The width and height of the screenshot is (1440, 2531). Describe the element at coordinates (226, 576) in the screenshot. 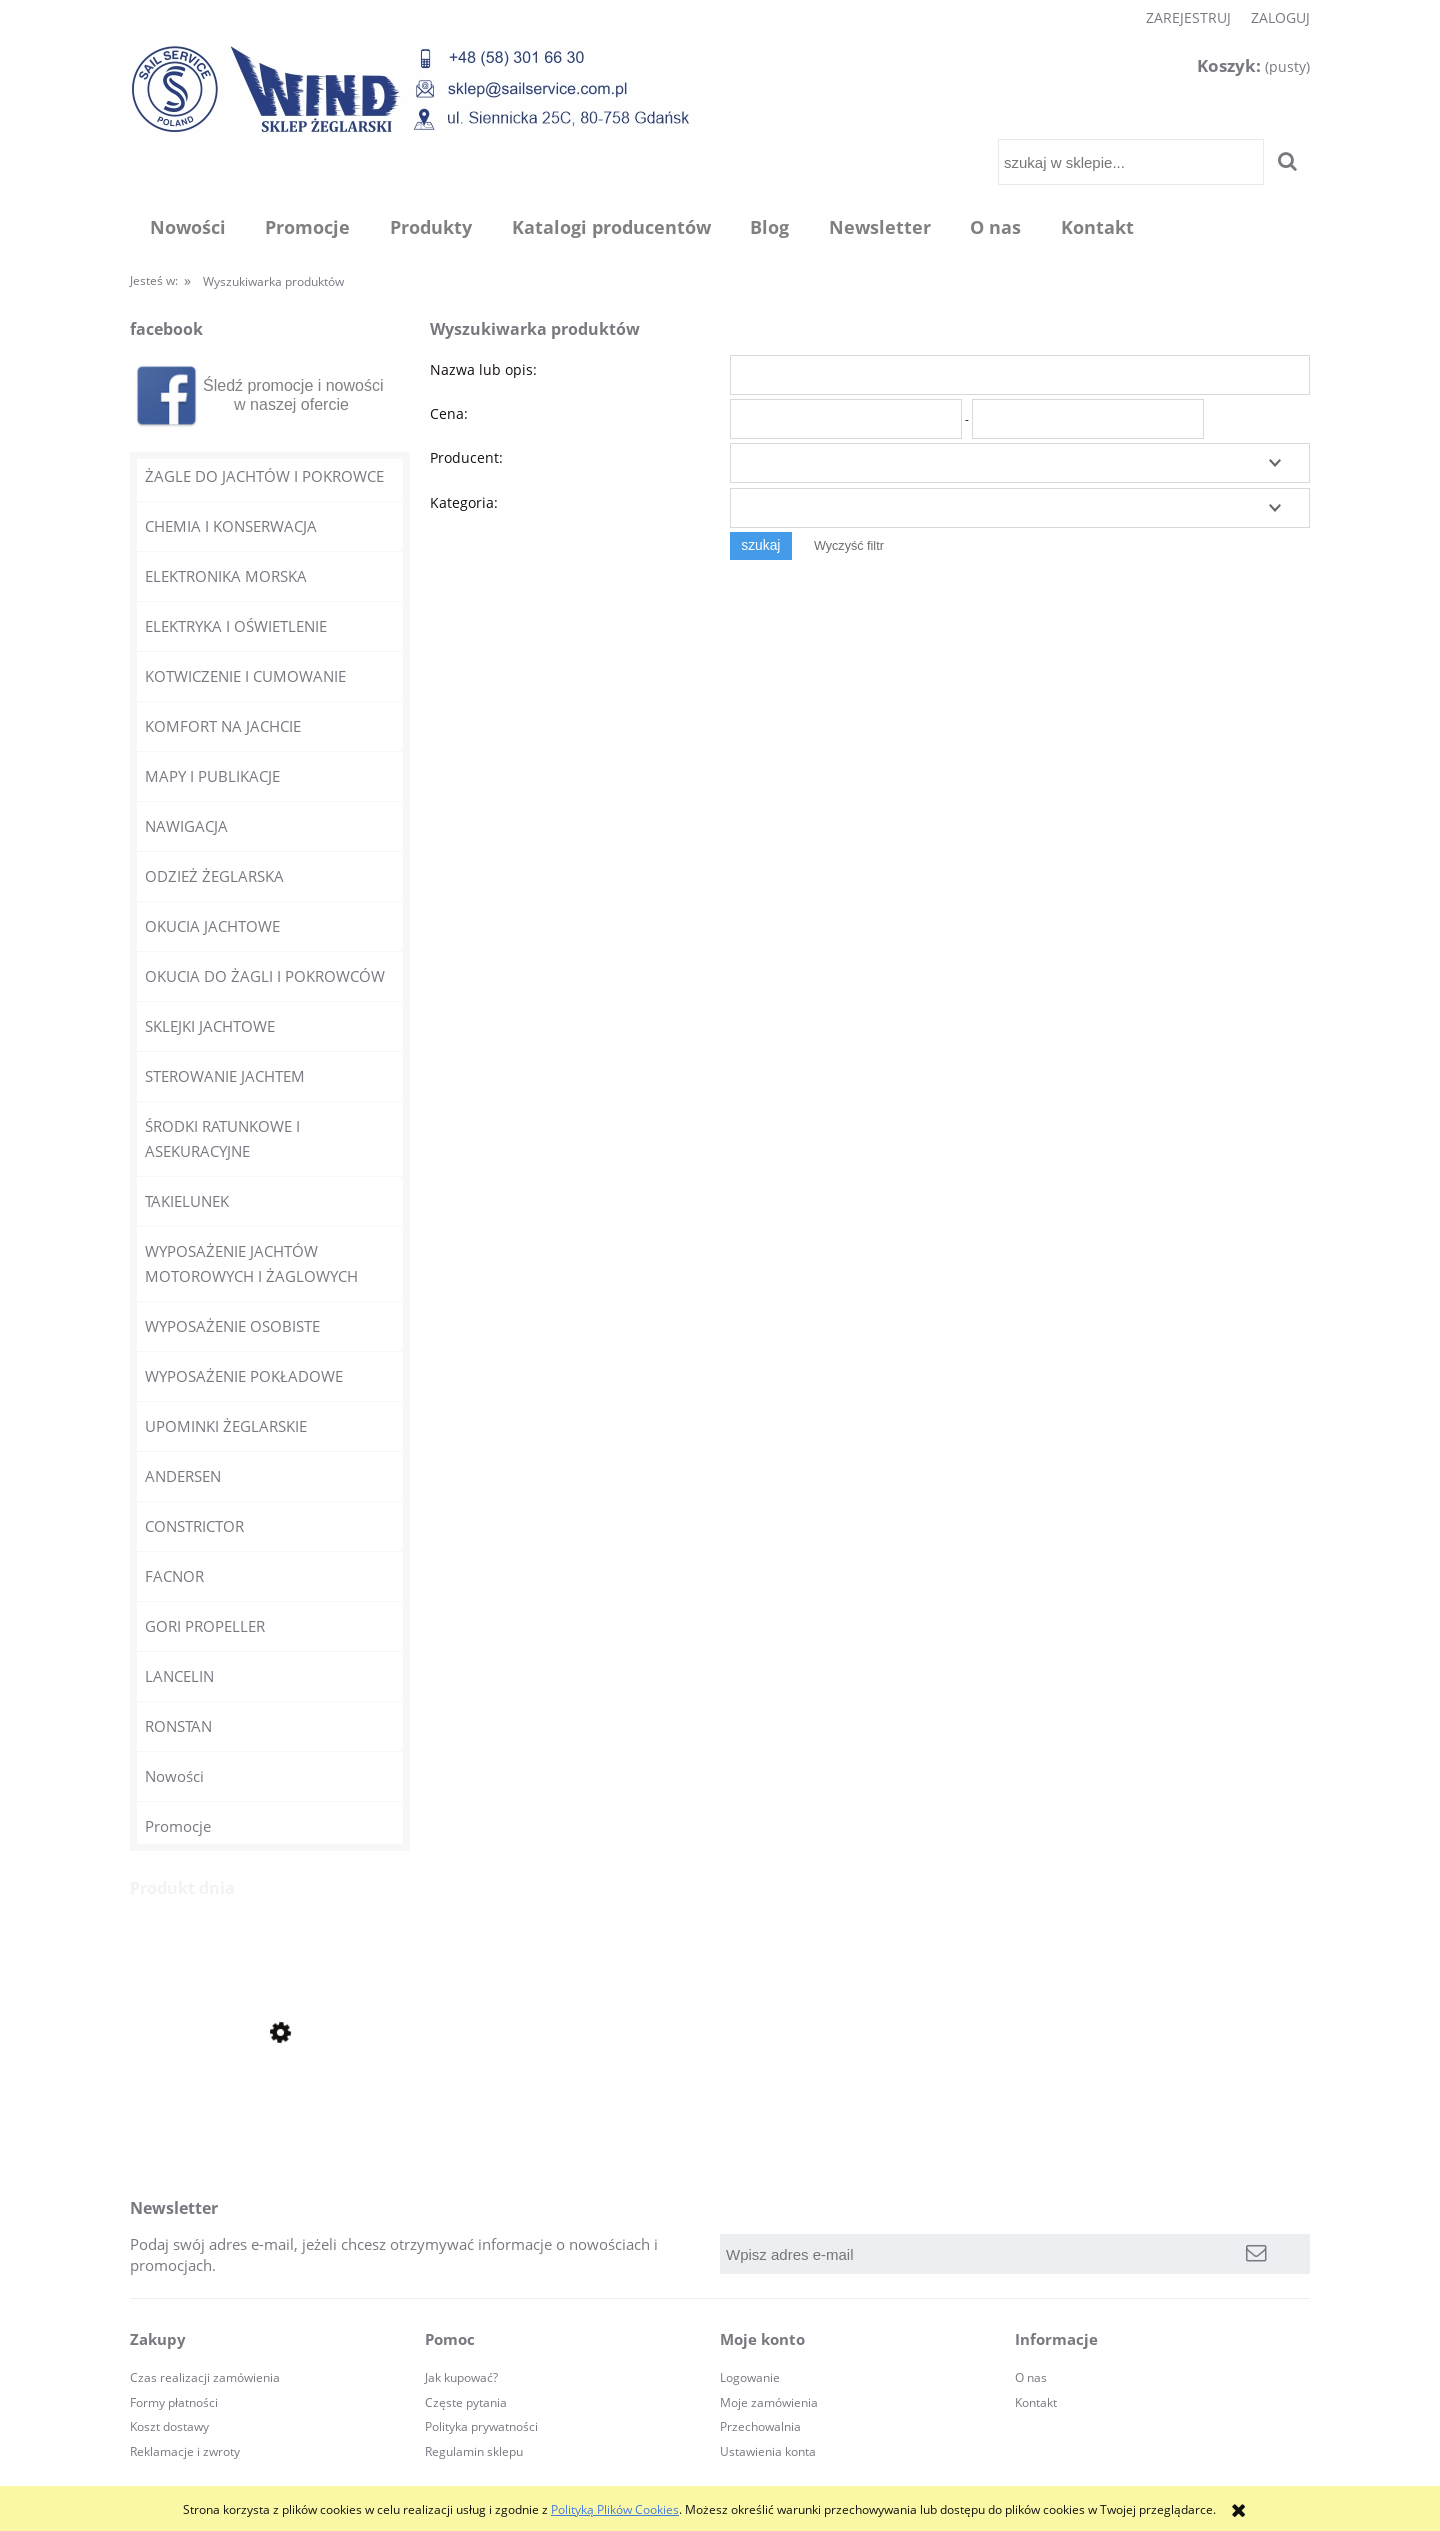

I see `ELEKTRONIKA MORSKA [ELEKTRONIKA MORSKA 44]` at that location.